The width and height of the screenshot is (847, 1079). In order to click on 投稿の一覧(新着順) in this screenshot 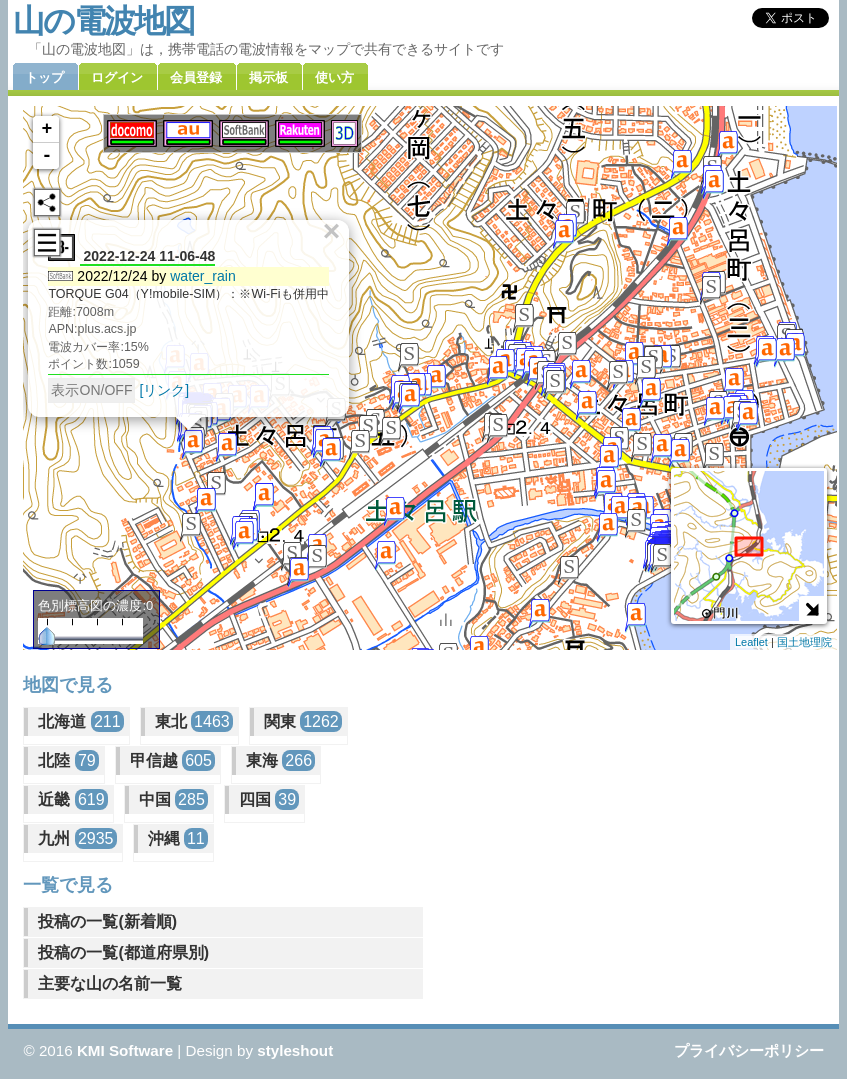, I will do `click(107, 921)`.